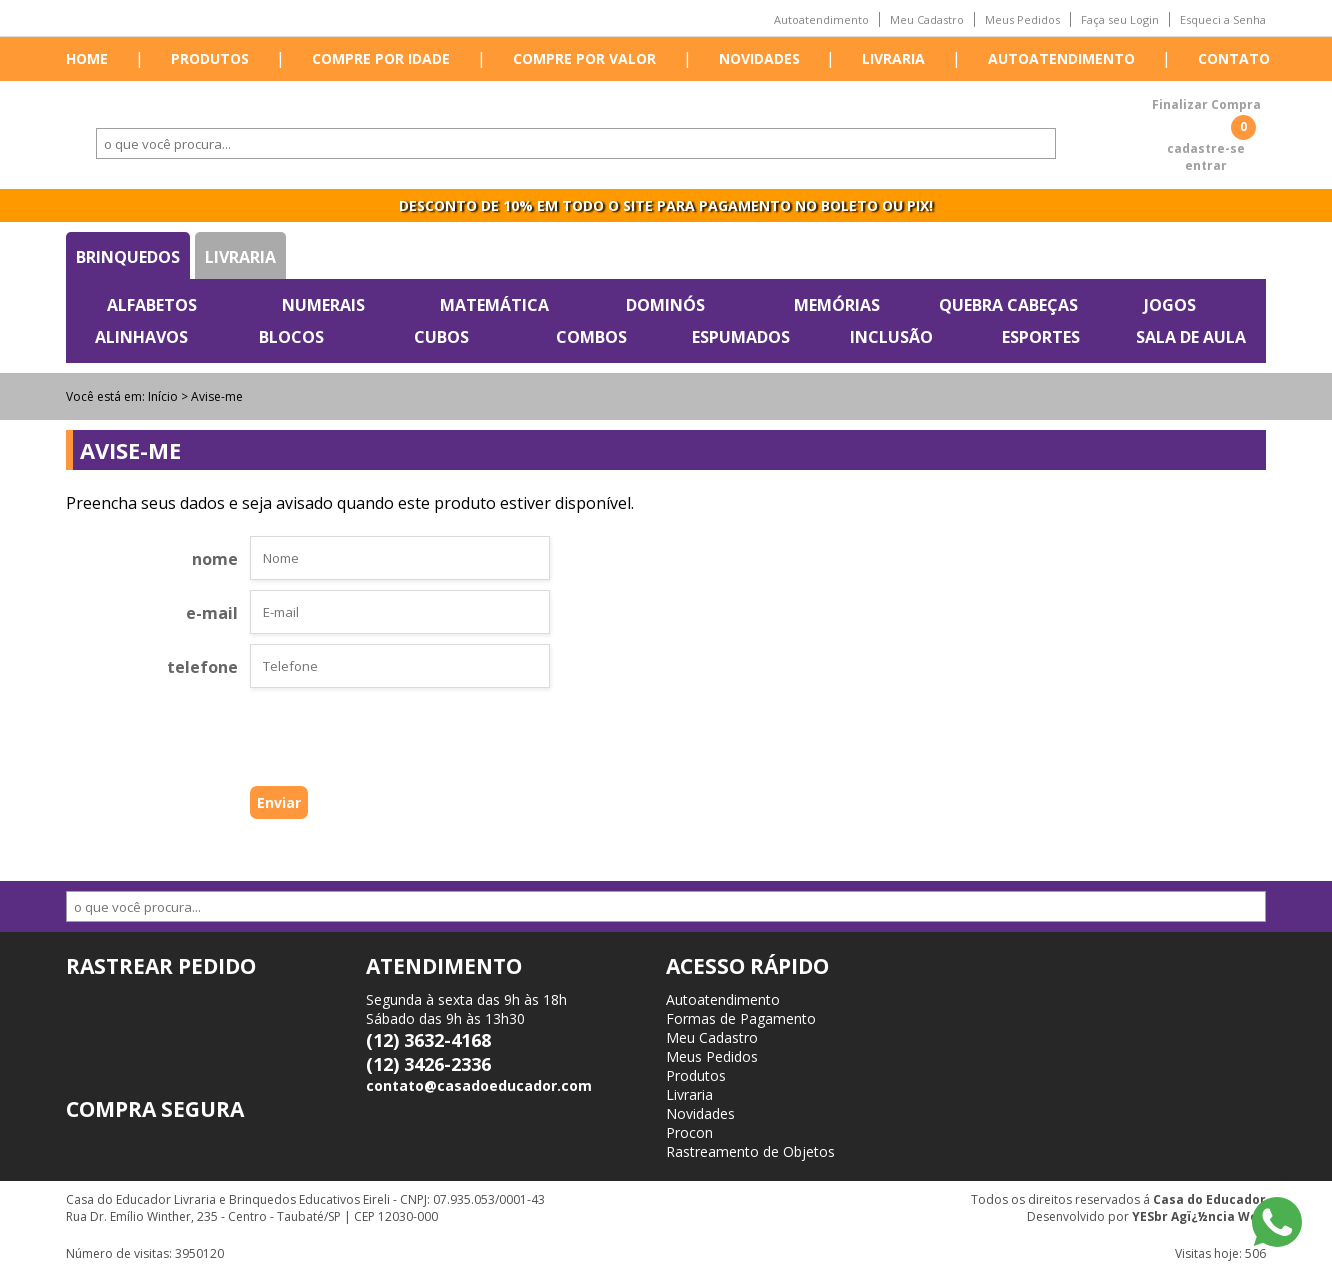 The image size is (1332, 1272). Describe the element at coordinates (479, 1085) in the screenshot. I see `contato@casadoeducador.com` at that location.